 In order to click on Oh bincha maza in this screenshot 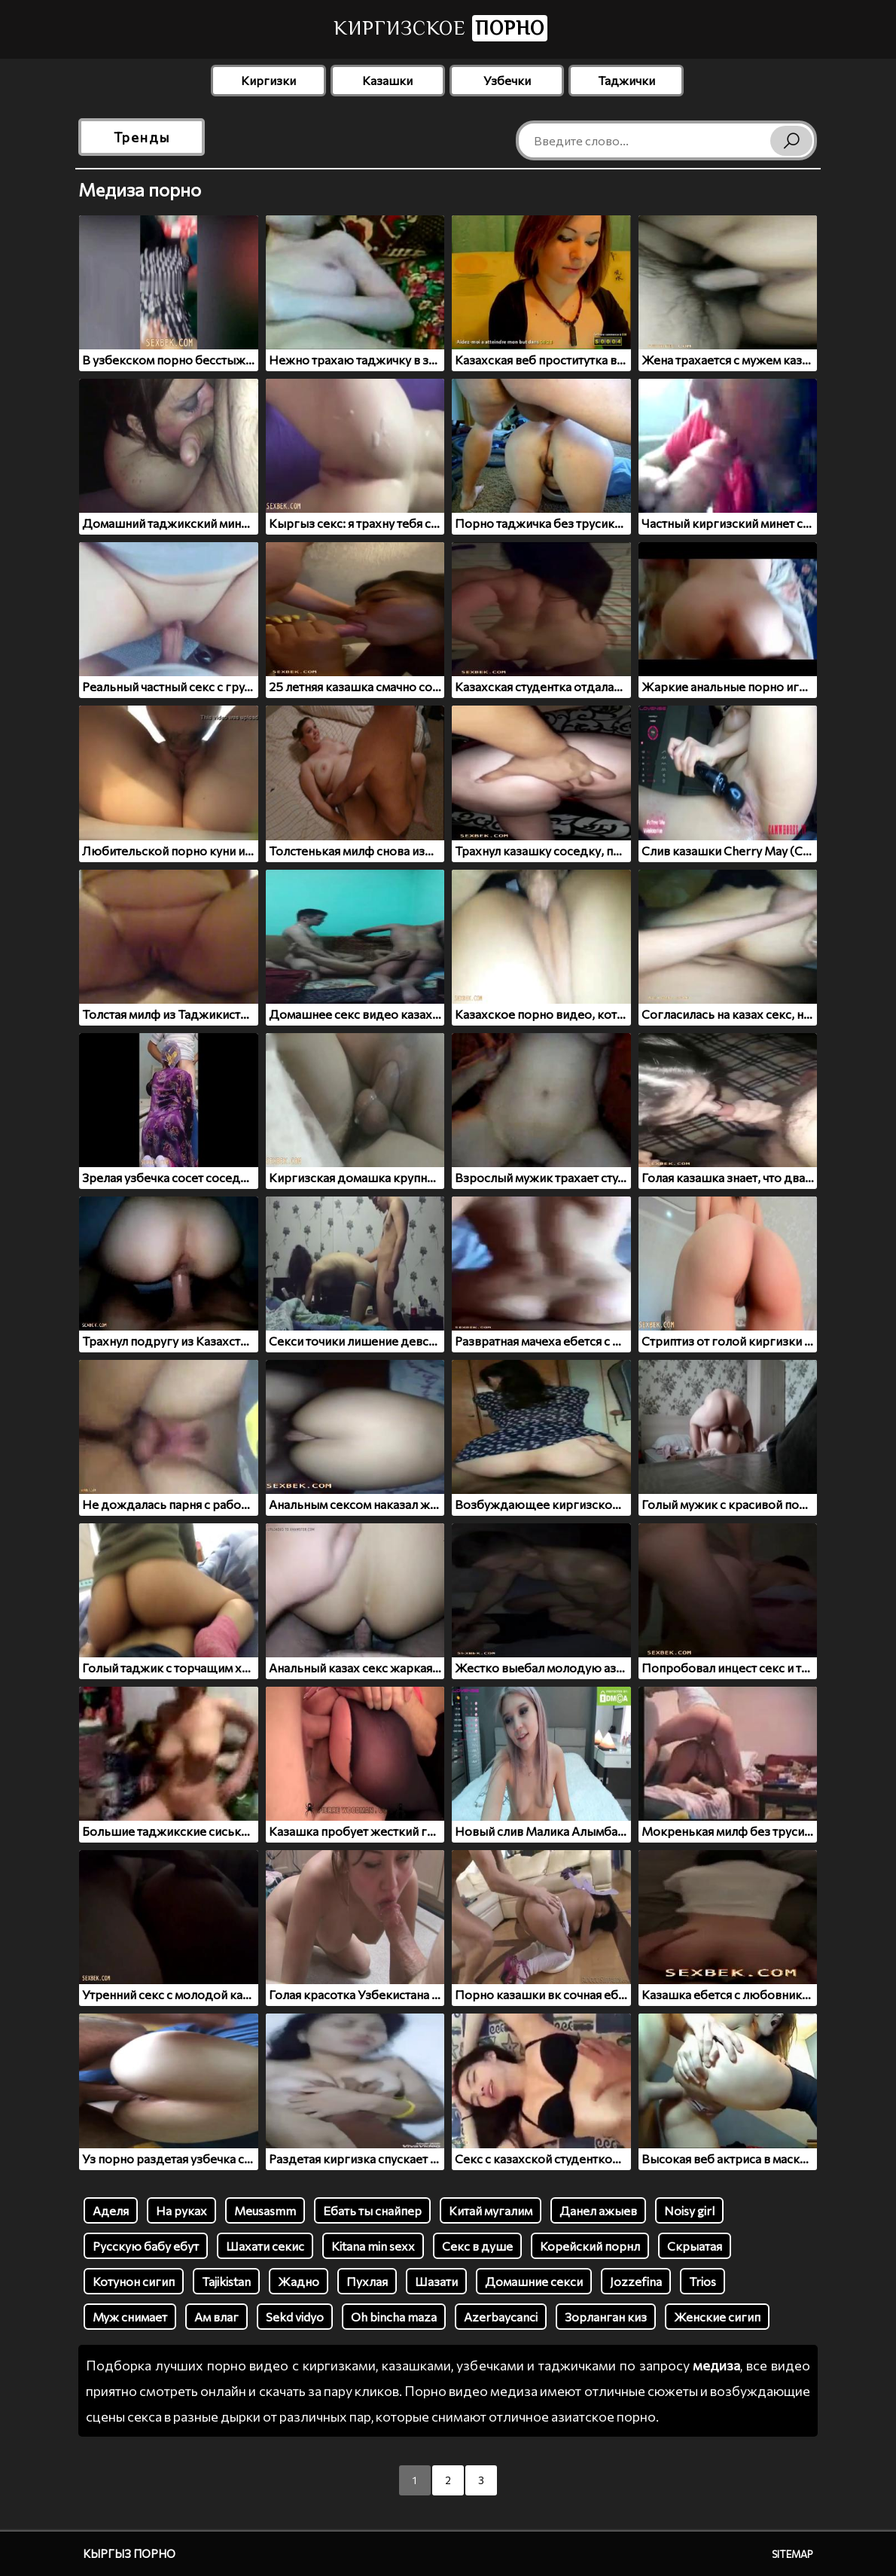, I will do `click(394, 2316)`.